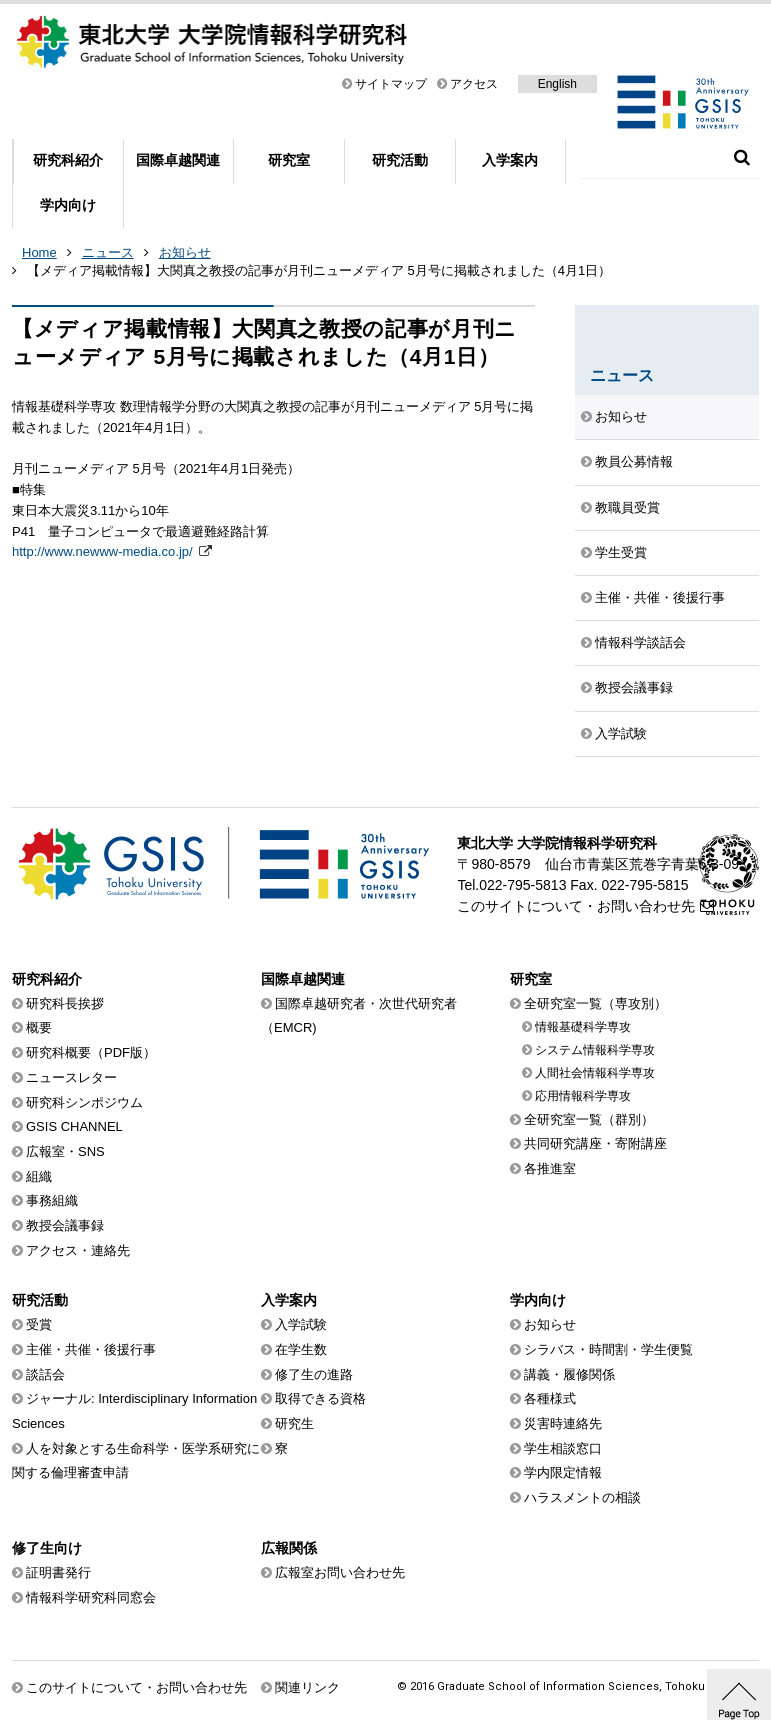  What do you see at coordinates (68, 160) in the screenshot?
I see `研究科紹介` at bounding box center [68, 160].